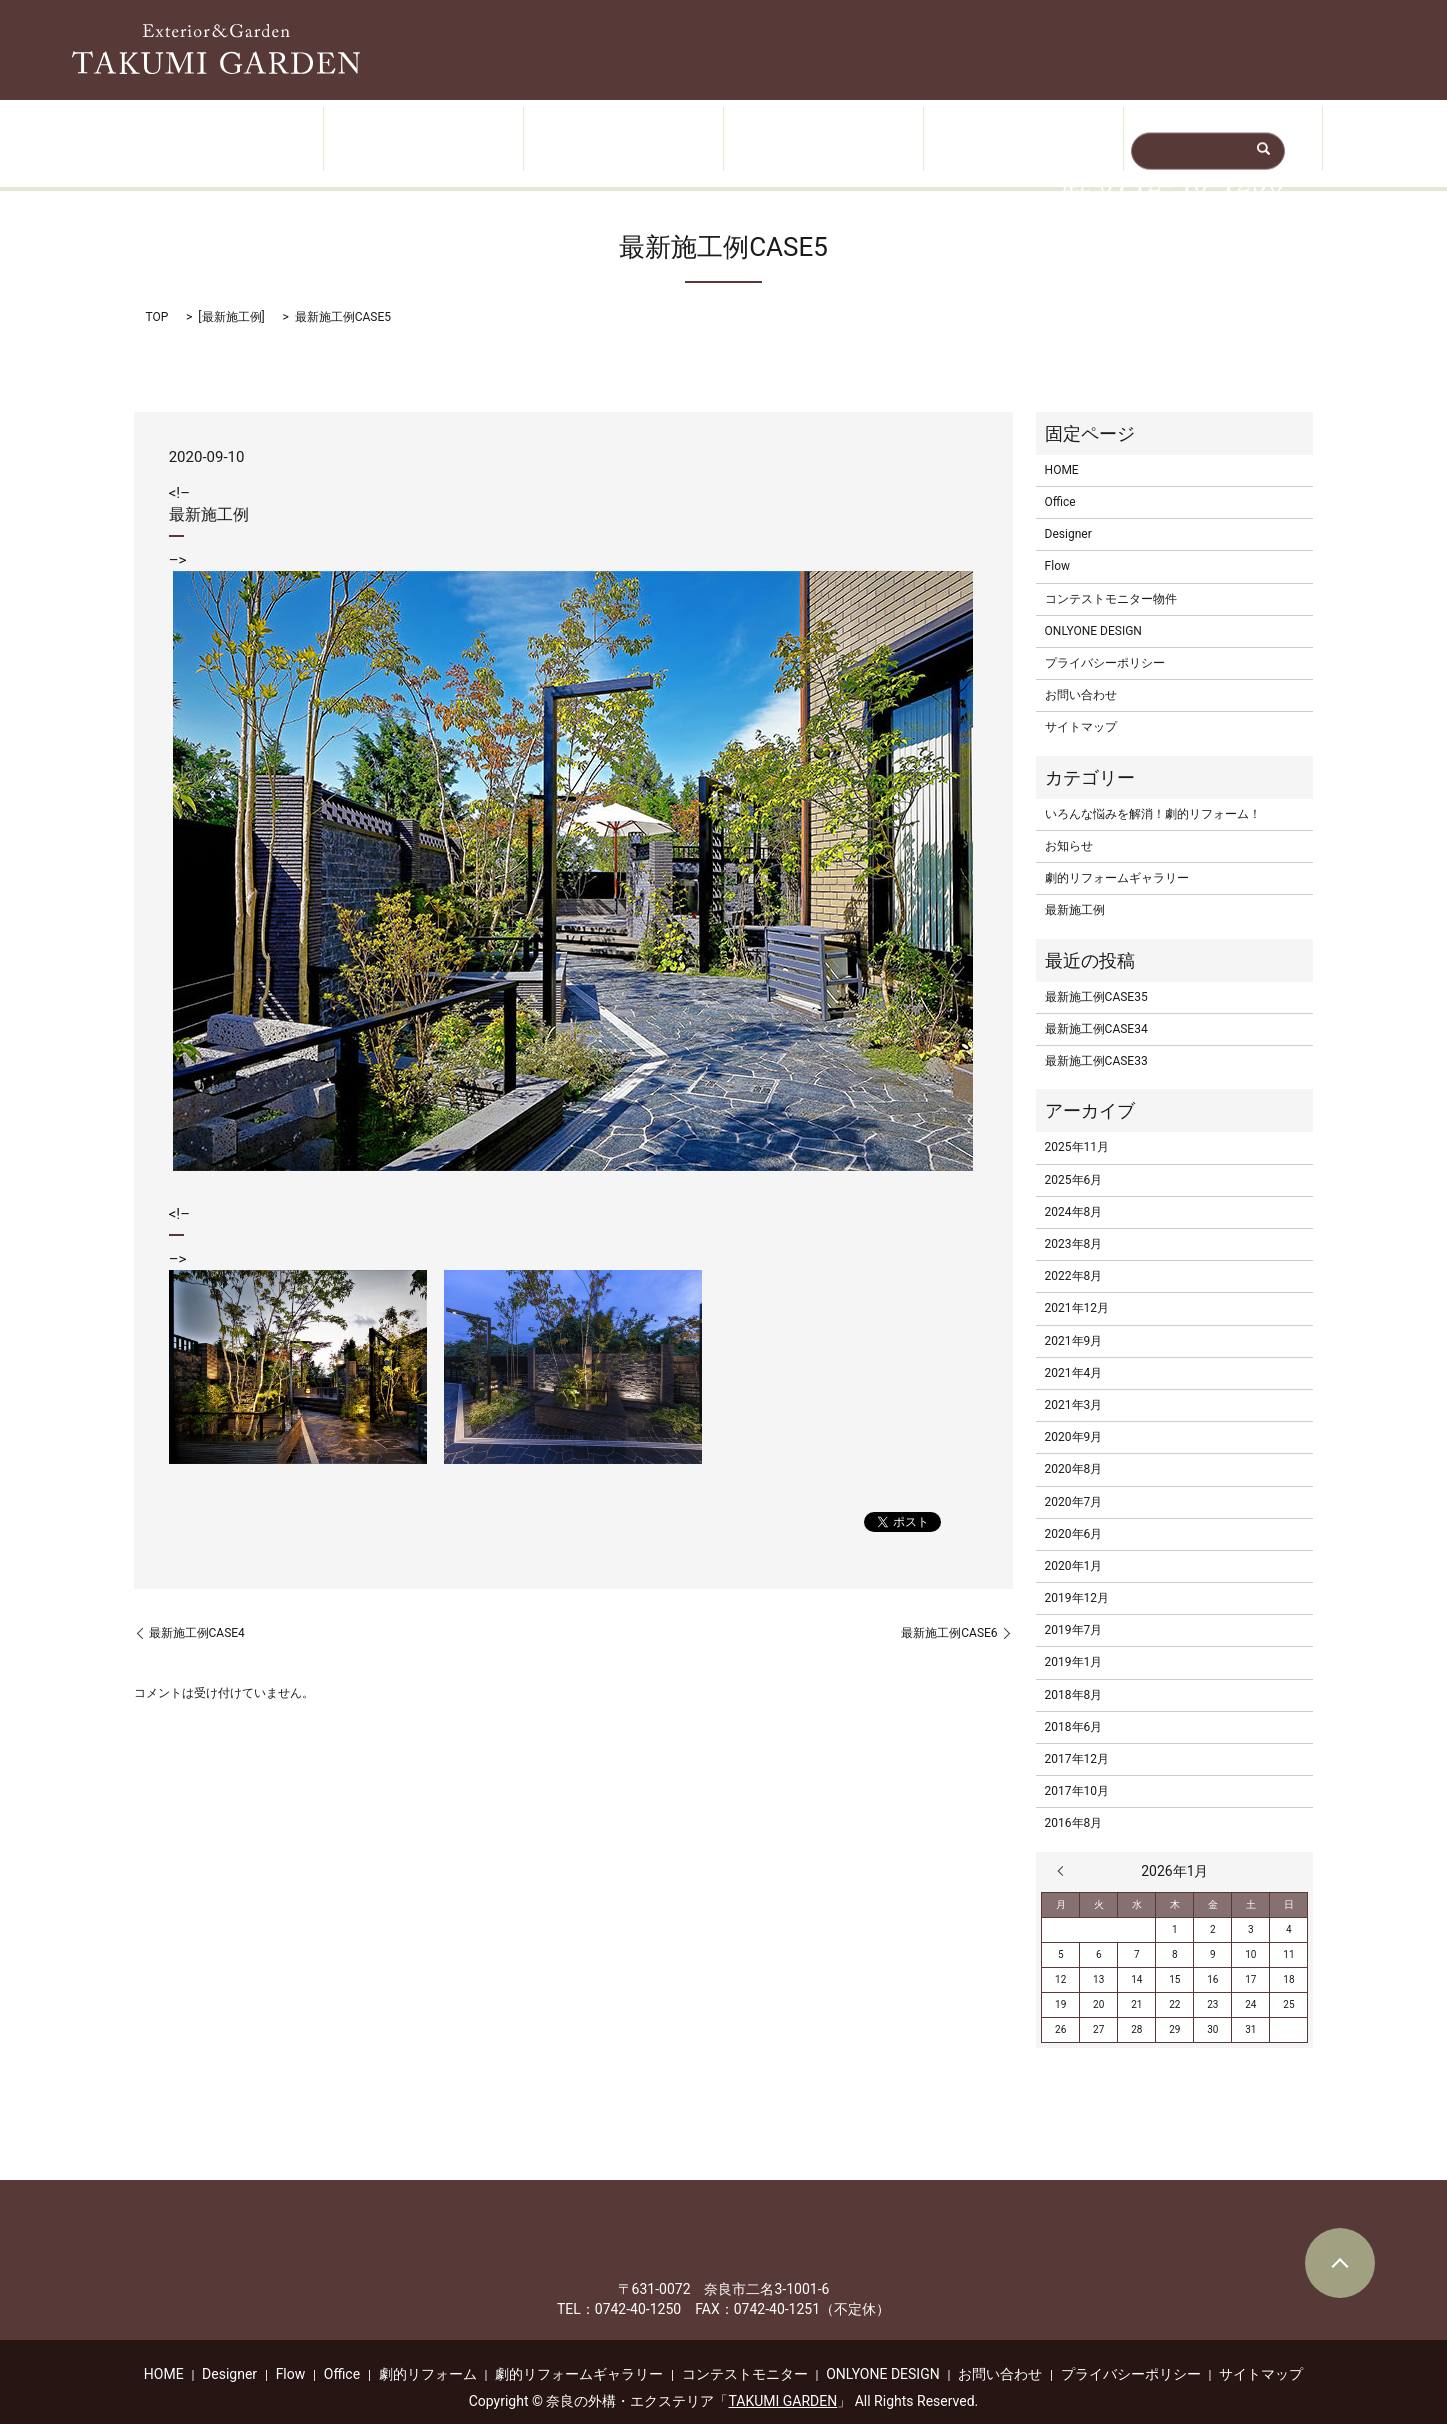 This screenshot has height=2424, width=1447. Describe the element at coordinates (232, 298) in the screenshot. I see `最新施工例` at that location.